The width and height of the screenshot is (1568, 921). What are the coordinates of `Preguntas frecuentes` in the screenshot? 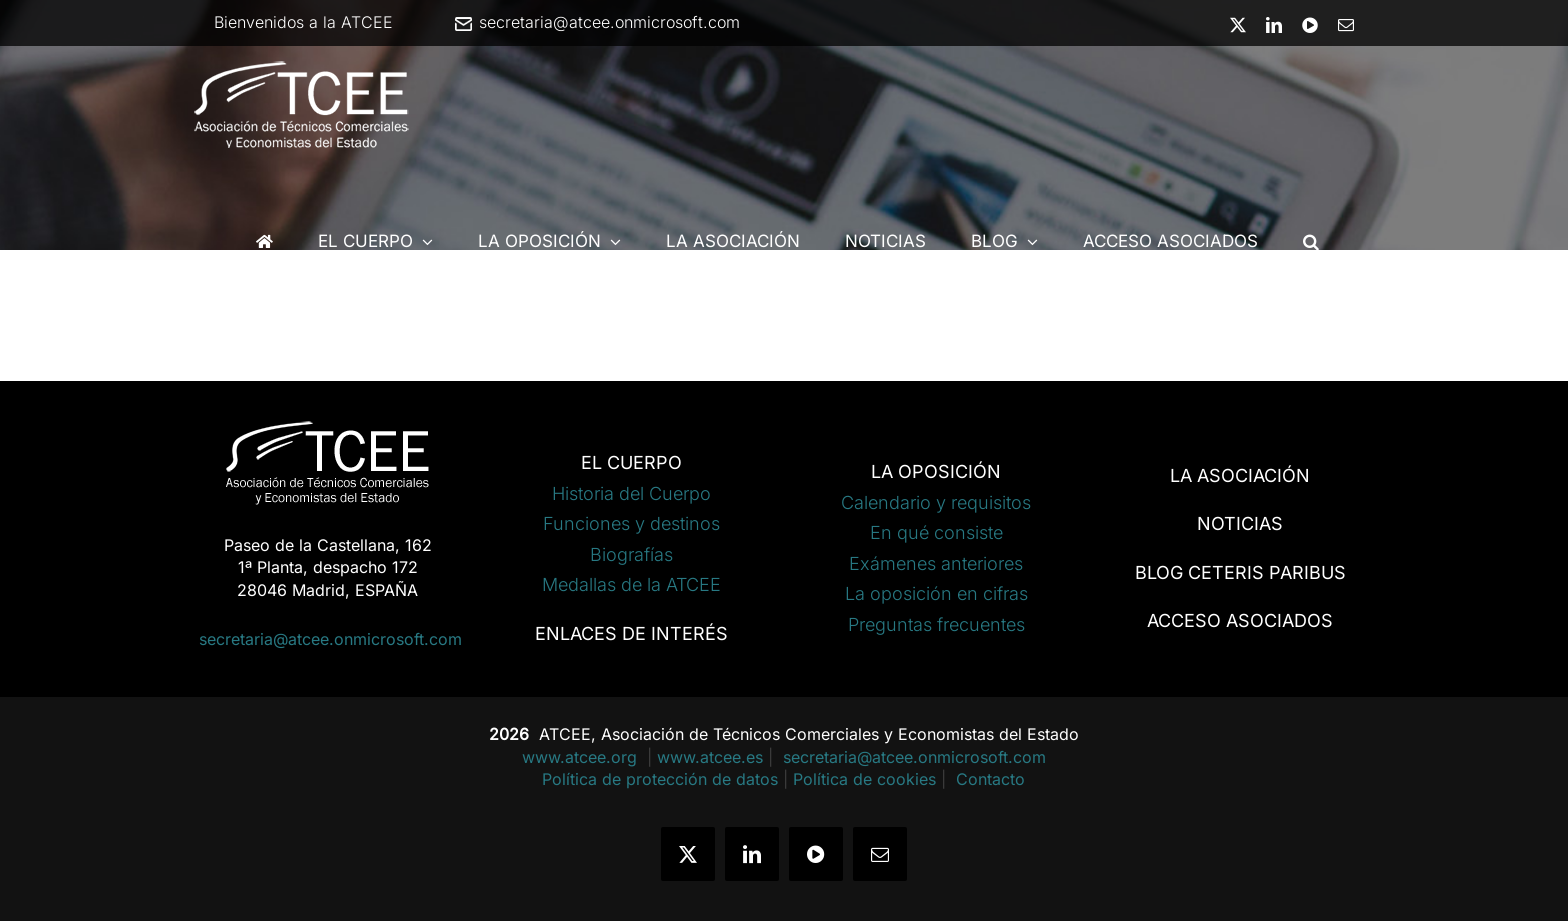 It's located at (936, 624).